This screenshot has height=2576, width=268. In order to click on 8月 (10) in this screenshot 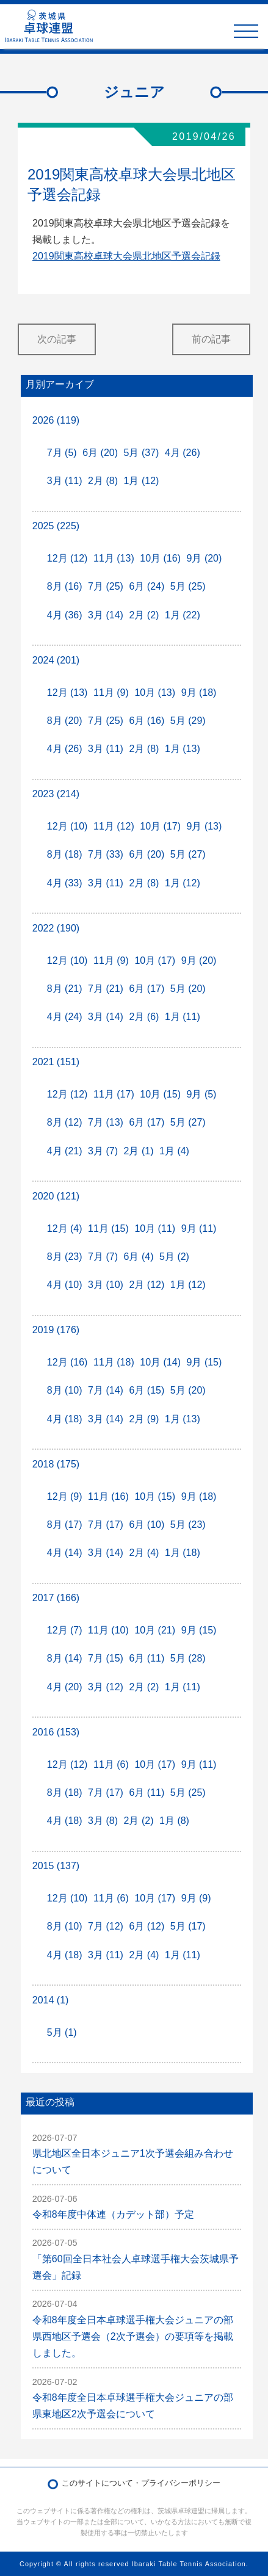, I will do `click(64, 1390)`.